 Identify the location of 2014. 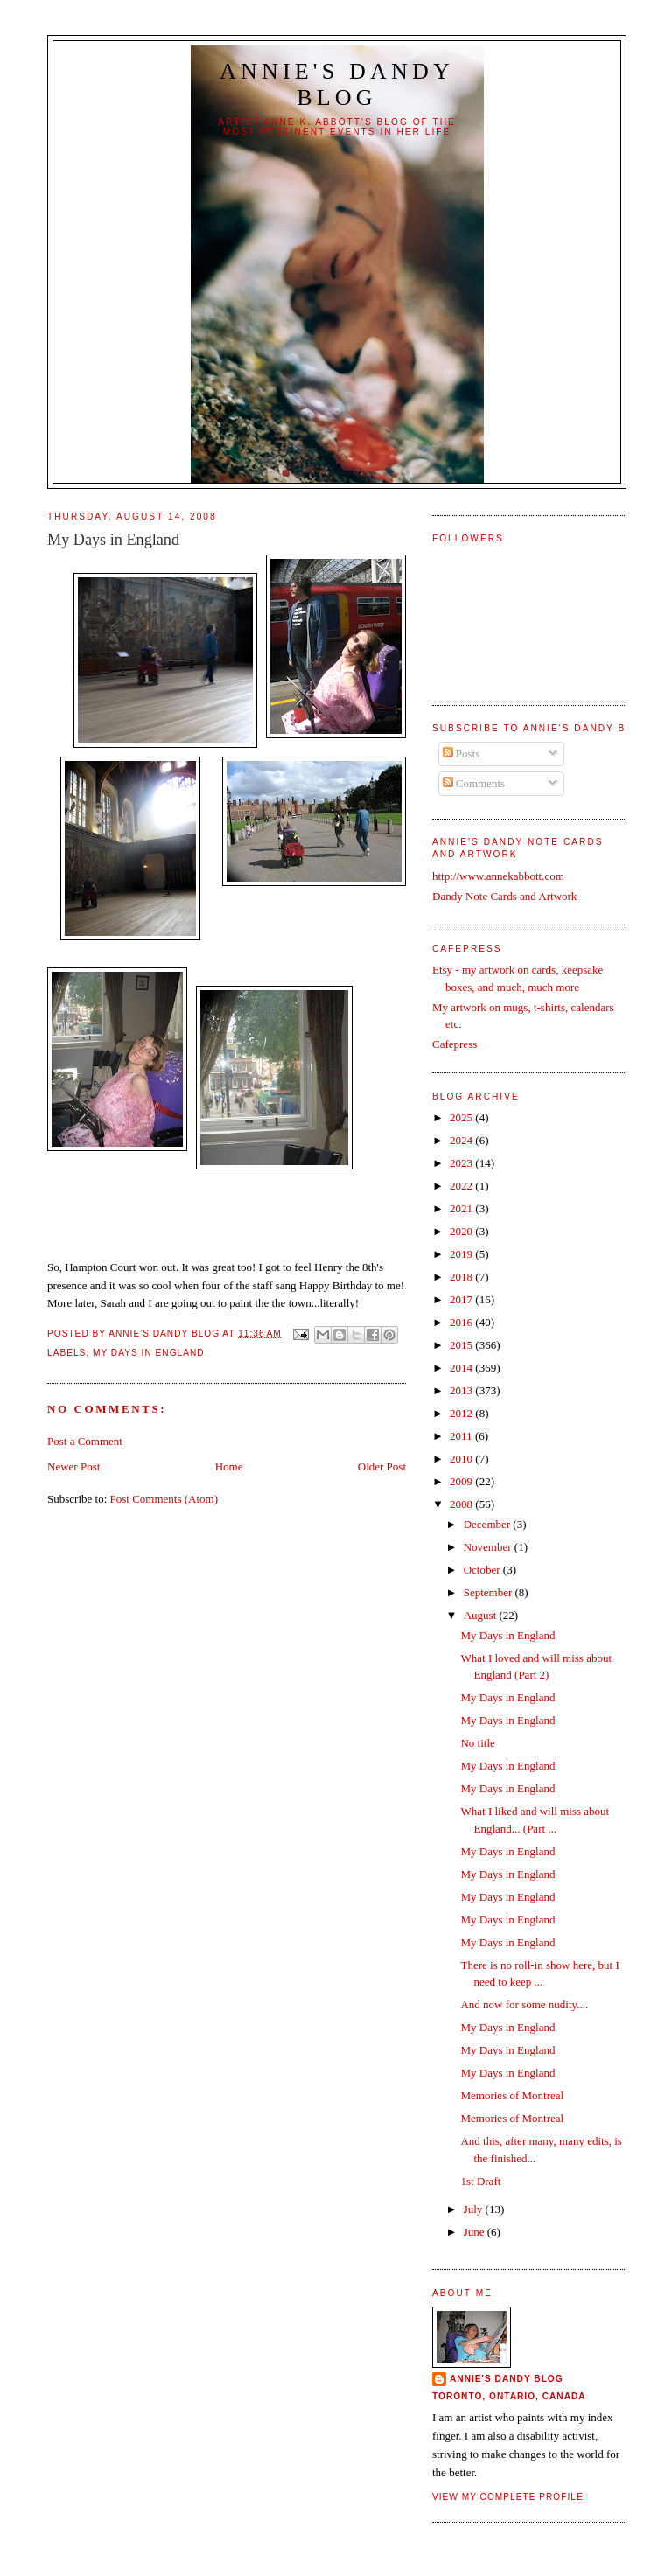
(462, 1367).